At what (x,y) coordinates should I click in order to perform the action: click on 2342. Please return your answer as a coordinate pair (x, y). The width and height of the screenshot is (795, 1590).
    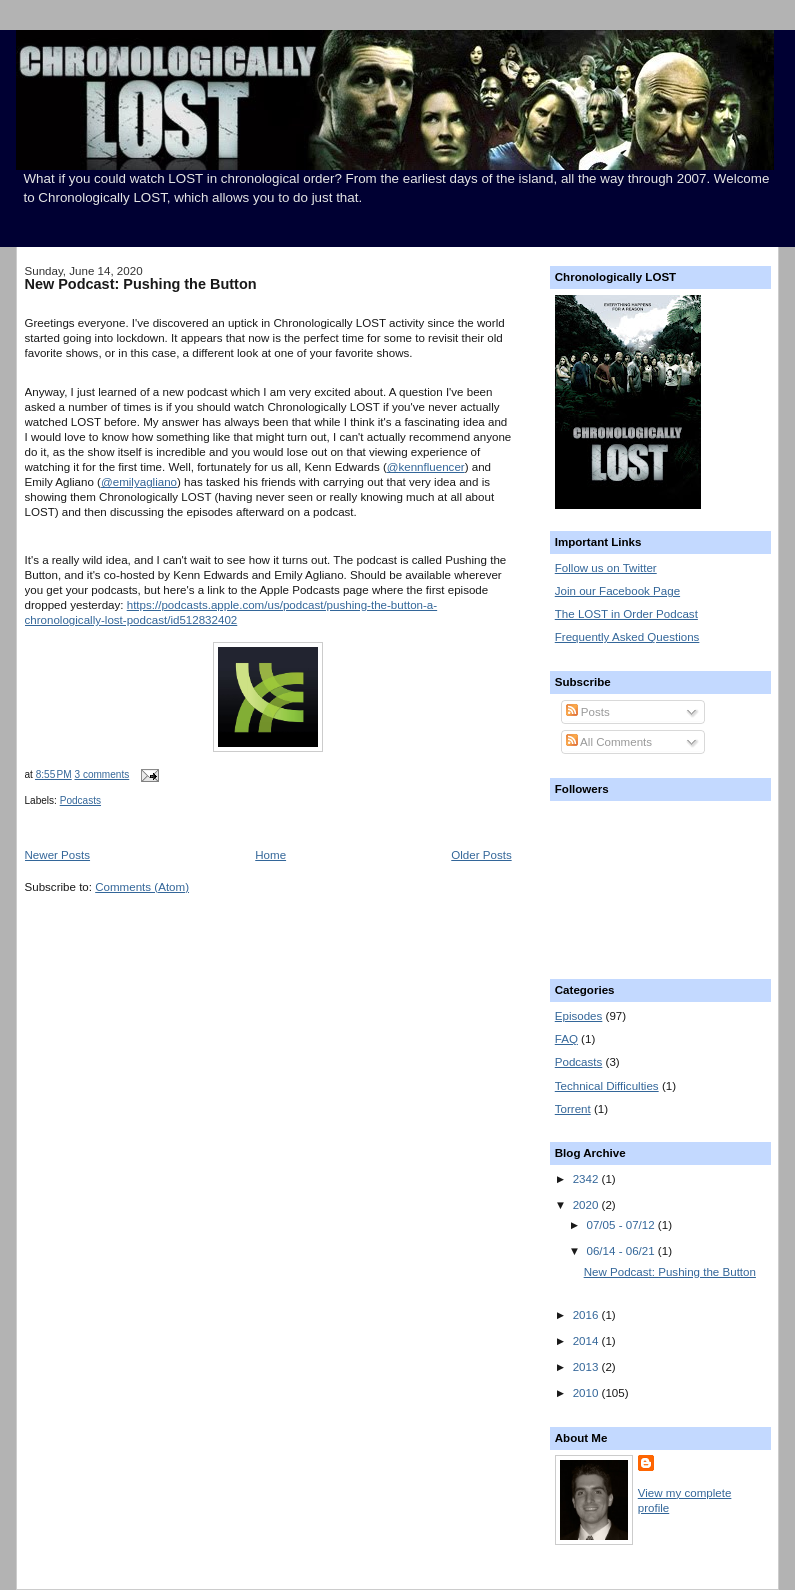
    Looking at the image, I should click on (587, 1179).